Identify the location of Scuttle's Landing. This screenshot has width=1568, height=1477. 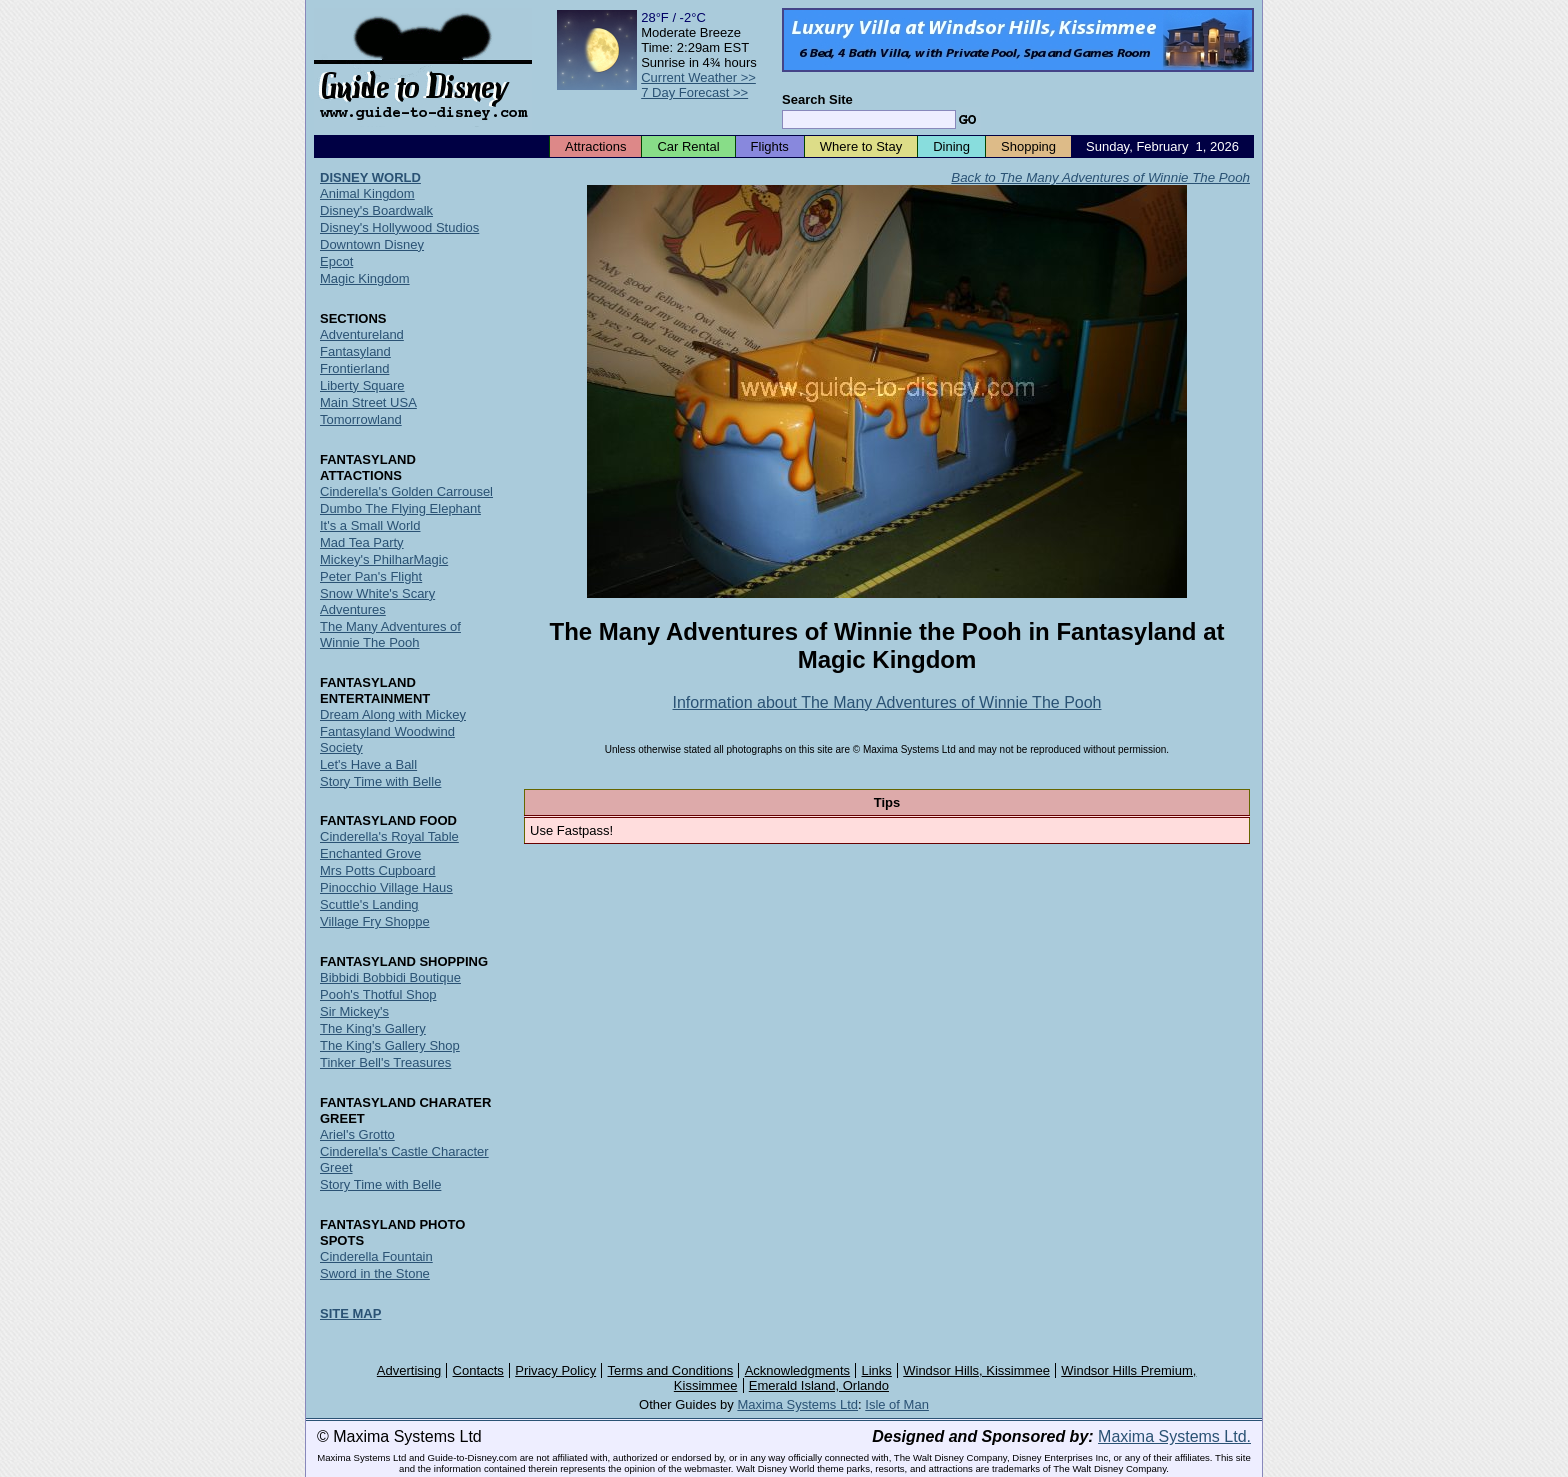
(369, 904).